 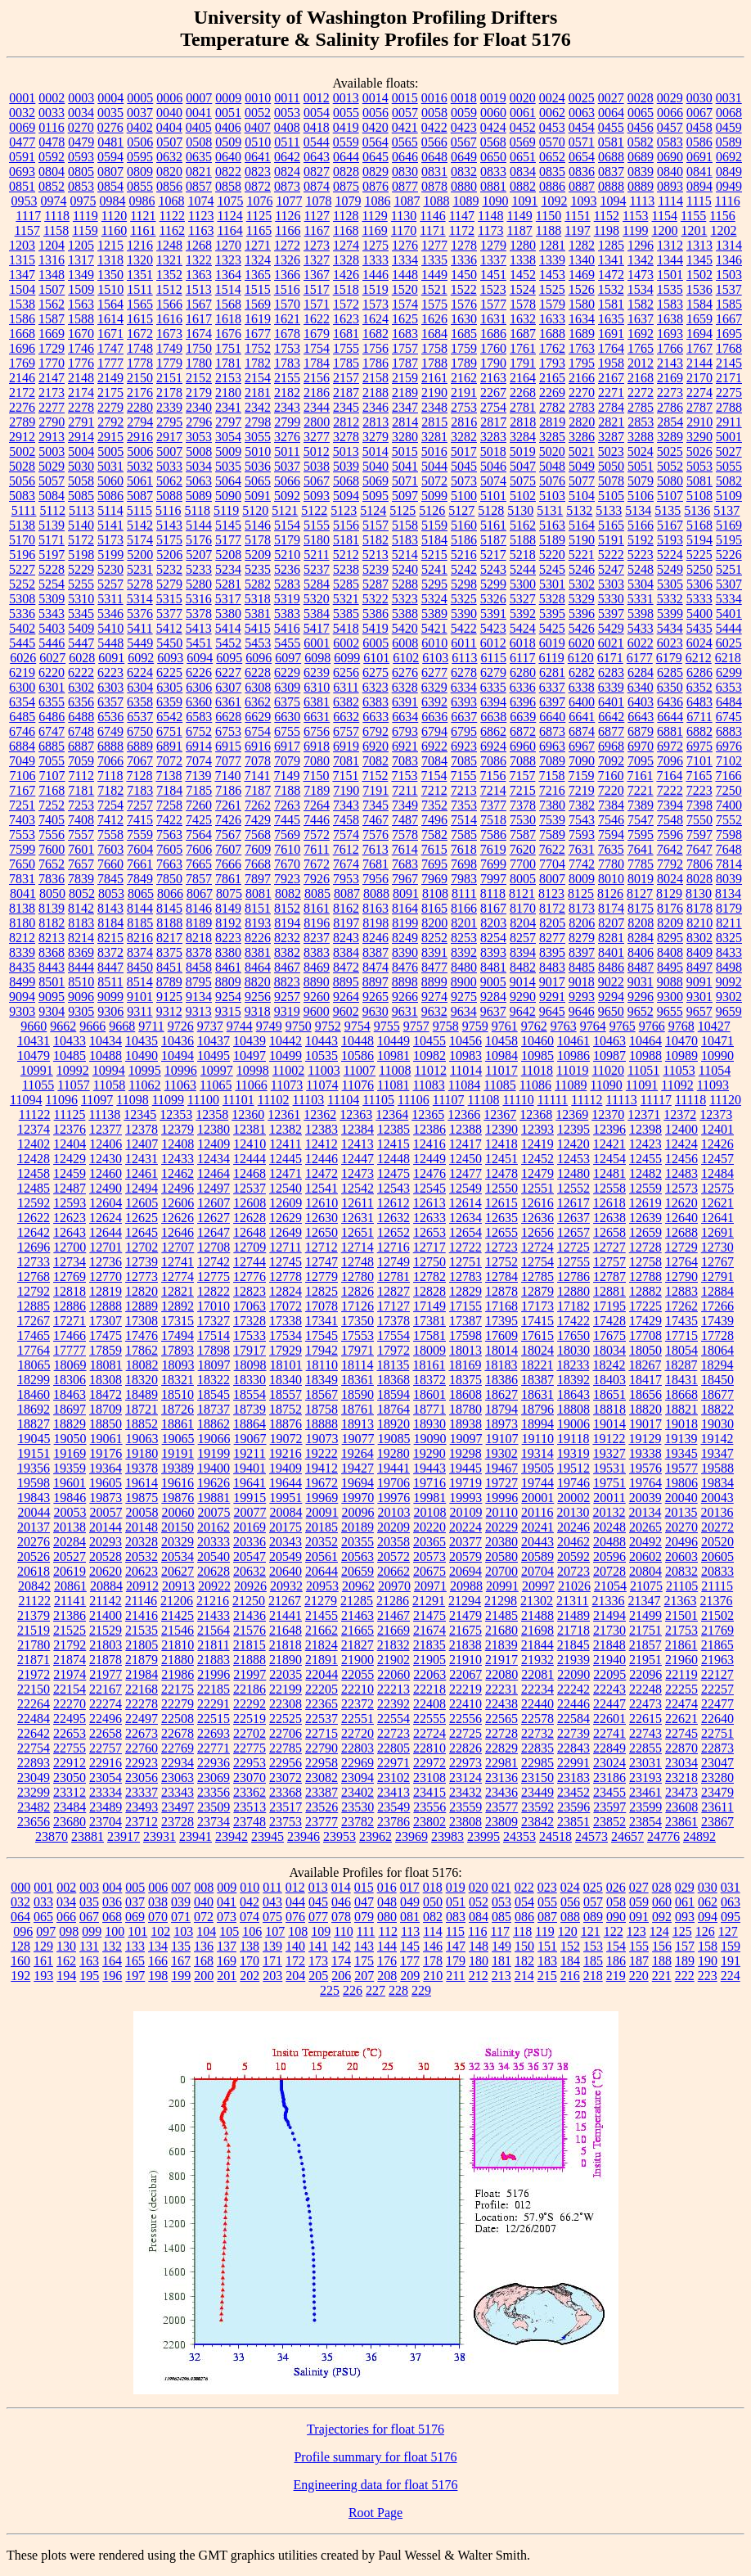 I want to click on 6976, so click(x=729, y=746).